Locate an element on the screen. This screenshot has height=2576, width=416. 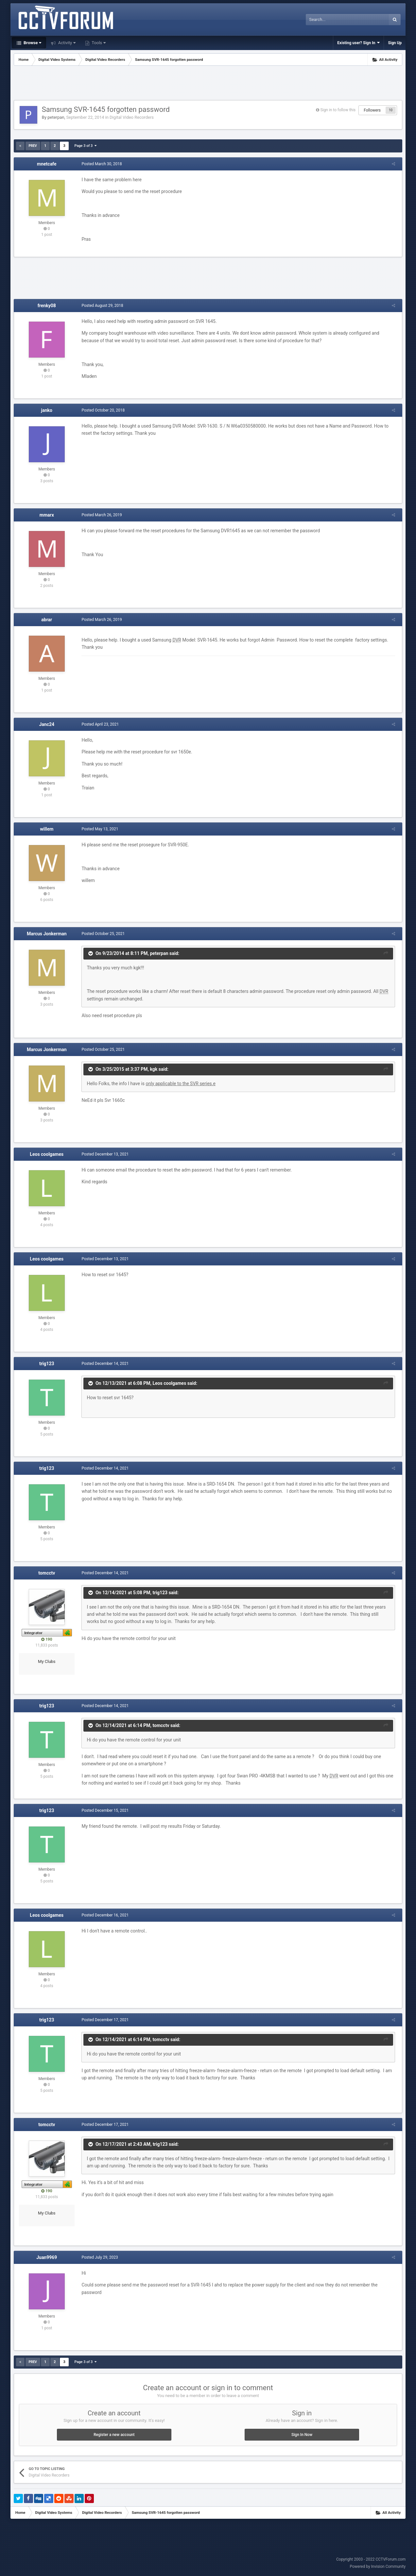
willem is located at coordinates (46, 829).